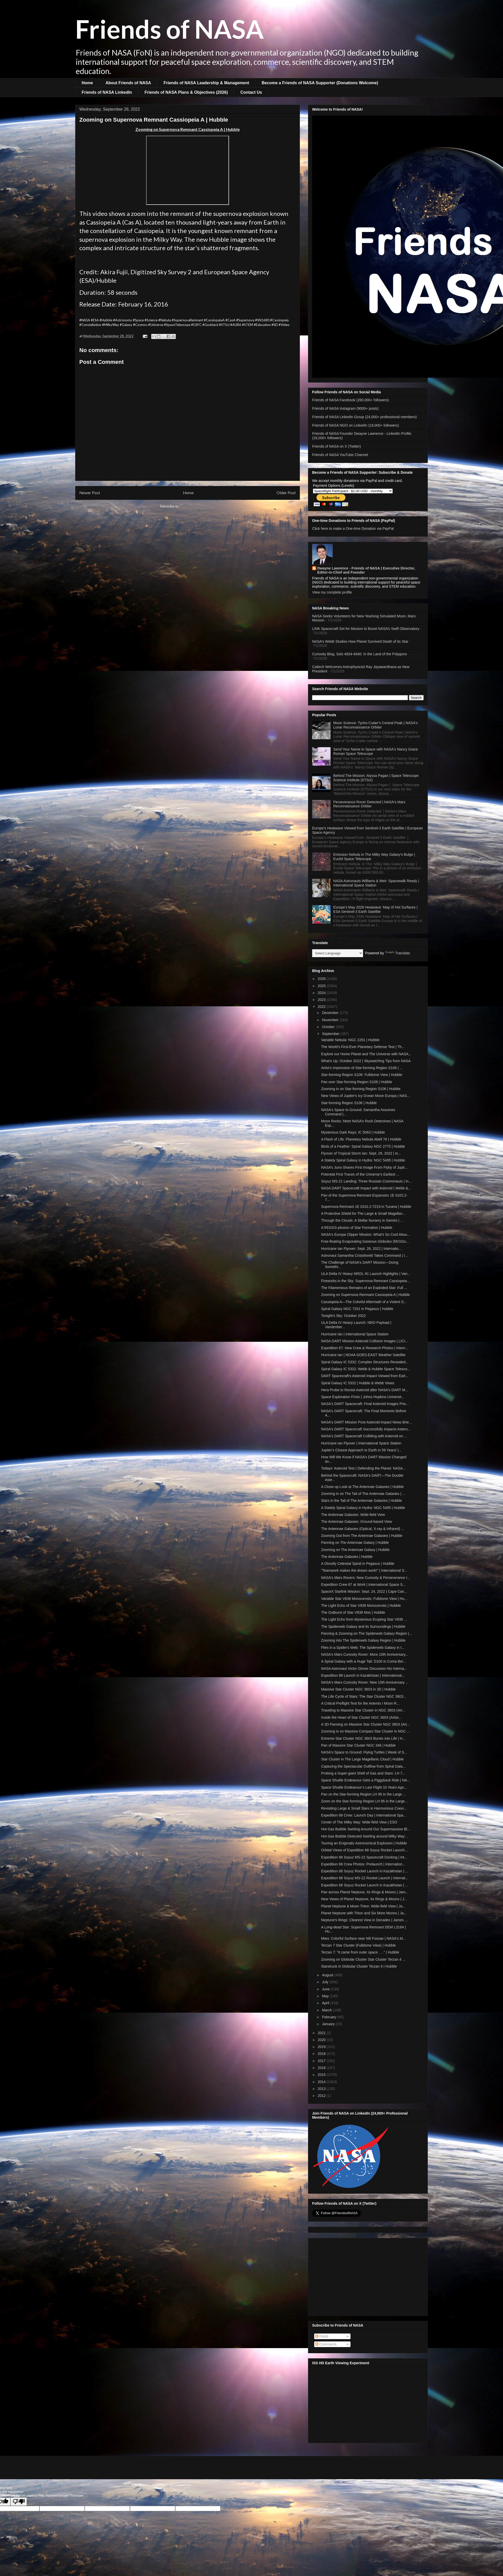  I want to click on Friends of NASA NGO on LinkedIn (19,000+ followers), so click(355, 425).